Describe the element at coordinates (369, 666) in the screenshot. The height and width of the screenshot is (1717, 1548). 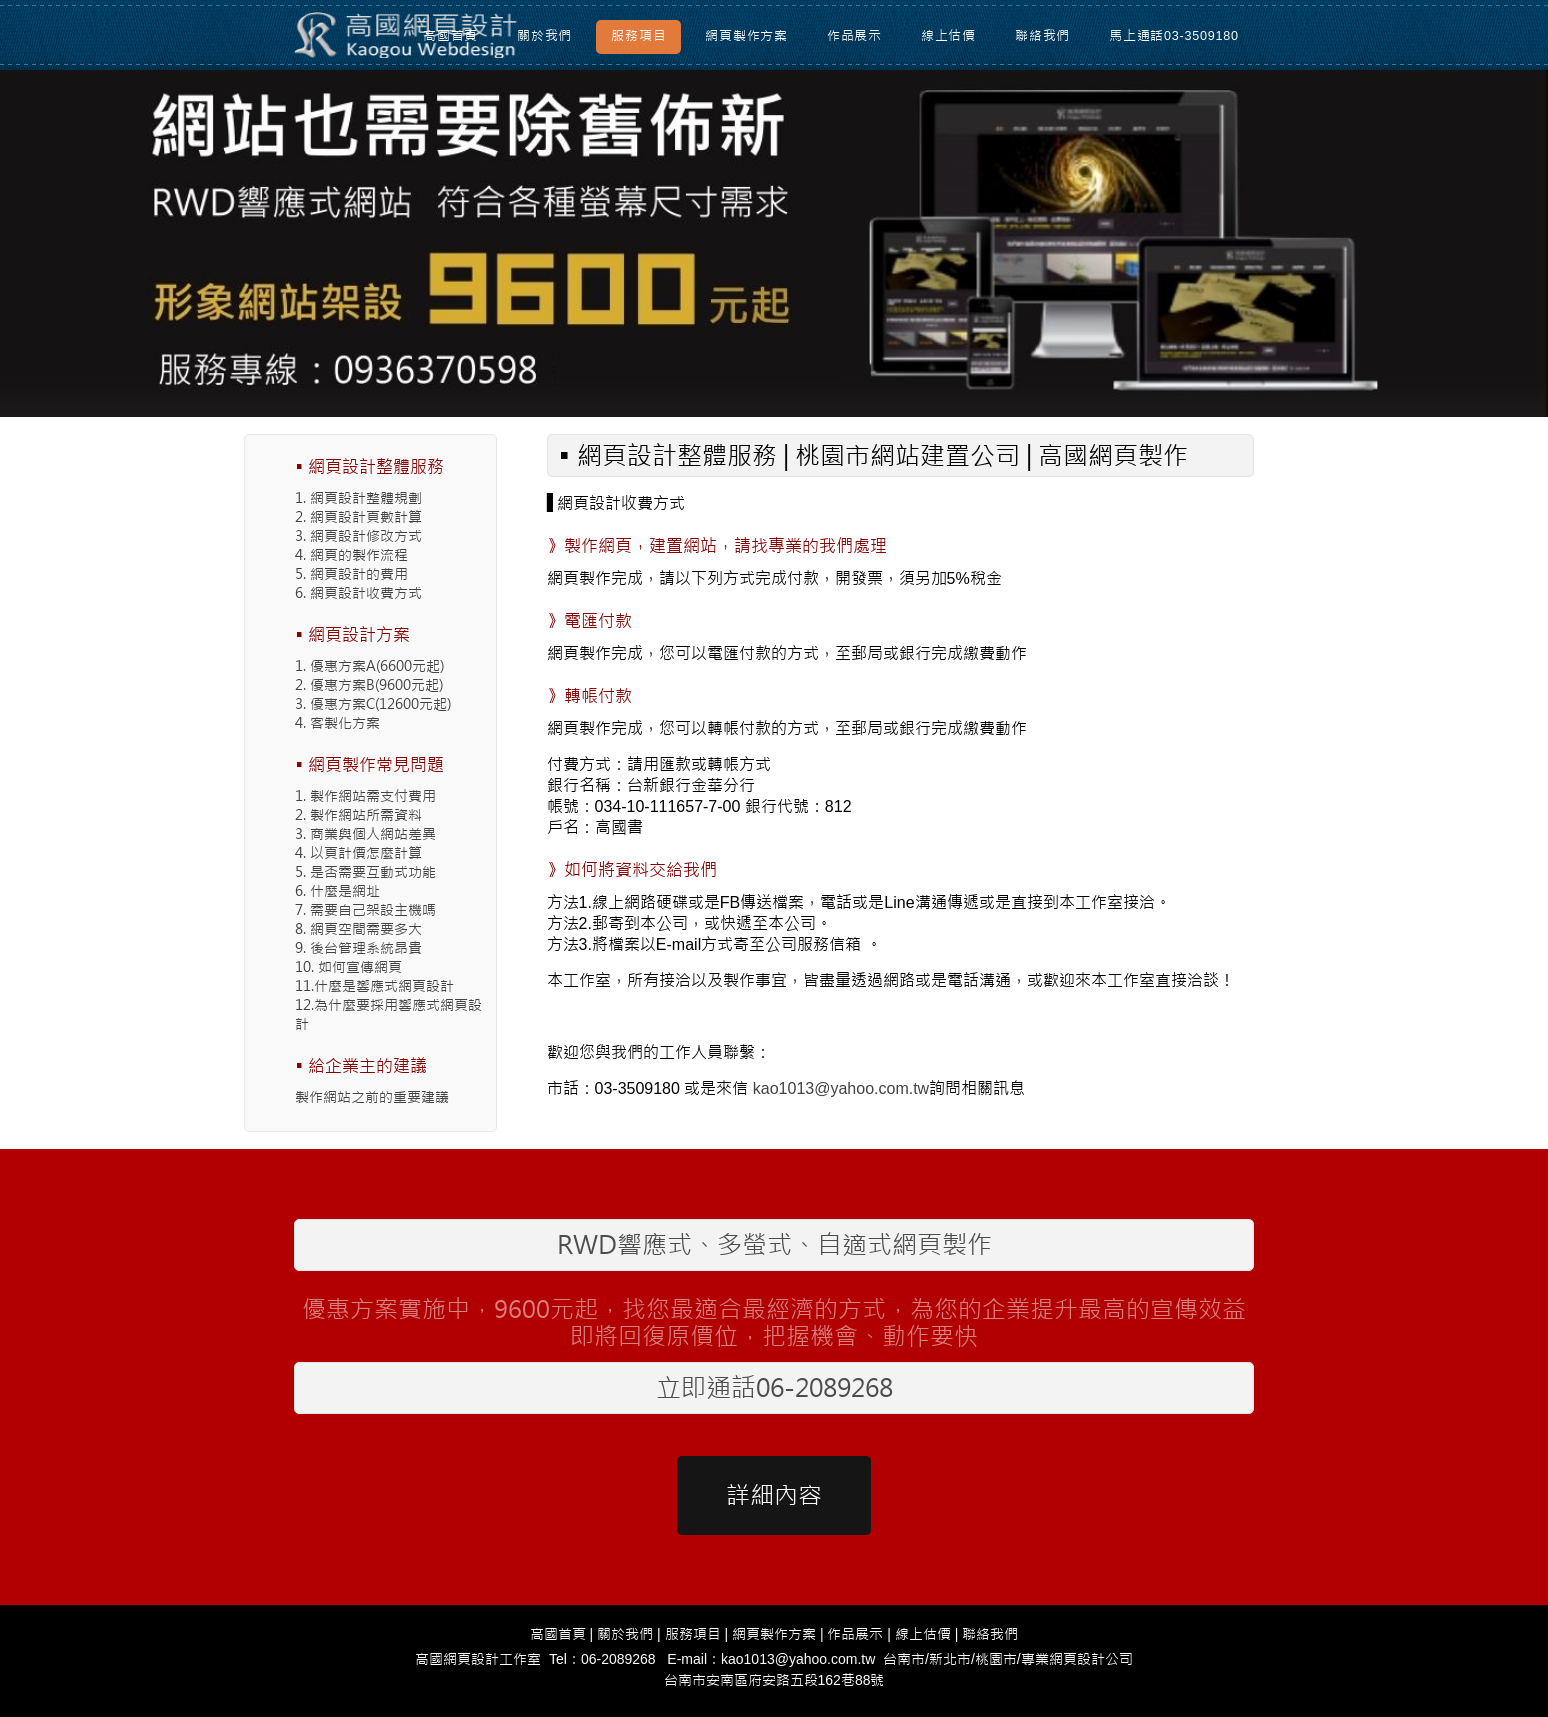
I see `1. 優惠方案A(6600元起)` at that location.